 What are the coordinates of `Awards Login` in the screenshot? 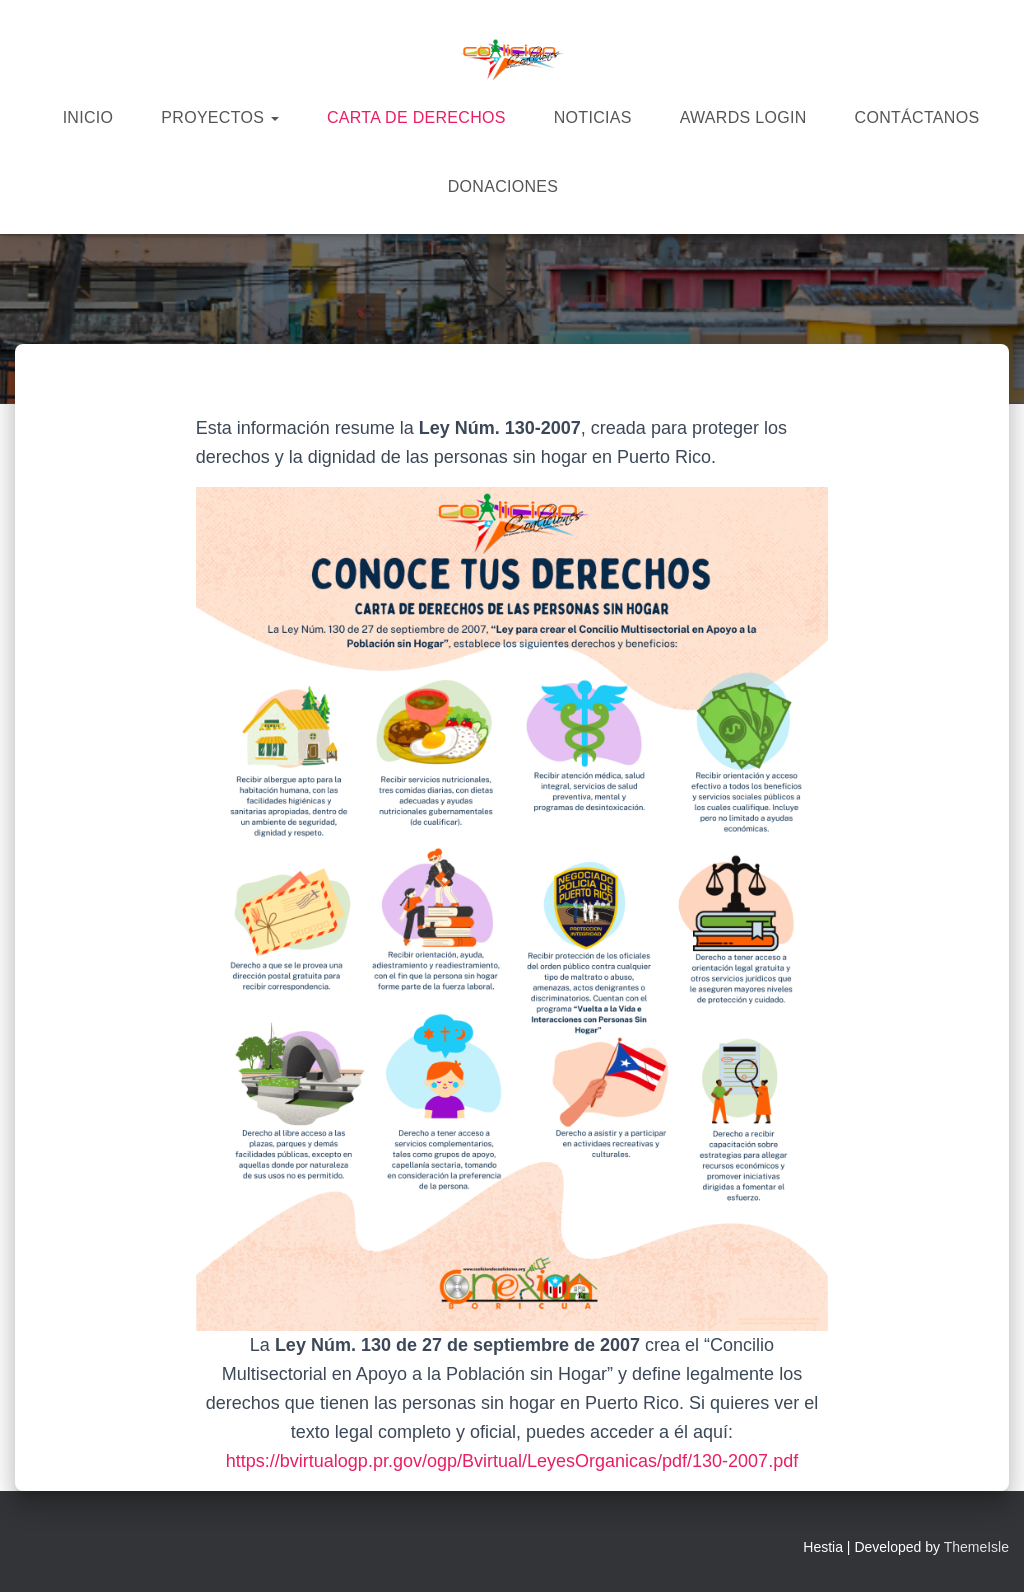 It's located at (743, 117).